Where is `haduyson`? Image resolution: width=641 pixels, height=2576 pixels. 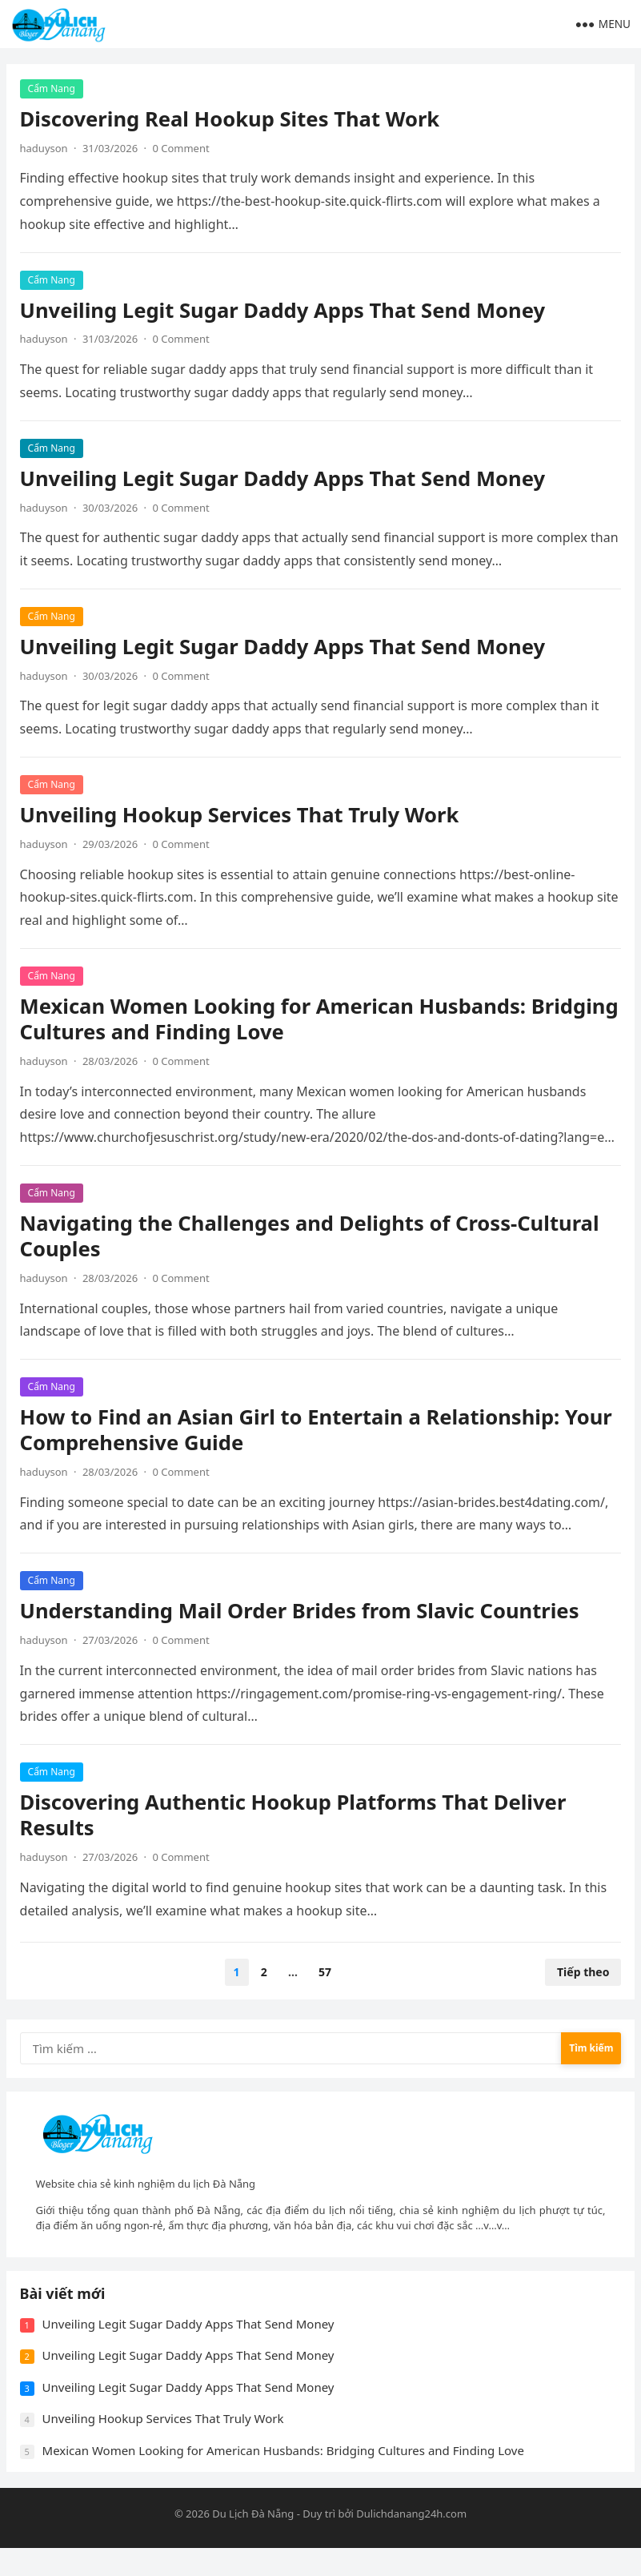
haduyson is located at coordinates (46, 150).